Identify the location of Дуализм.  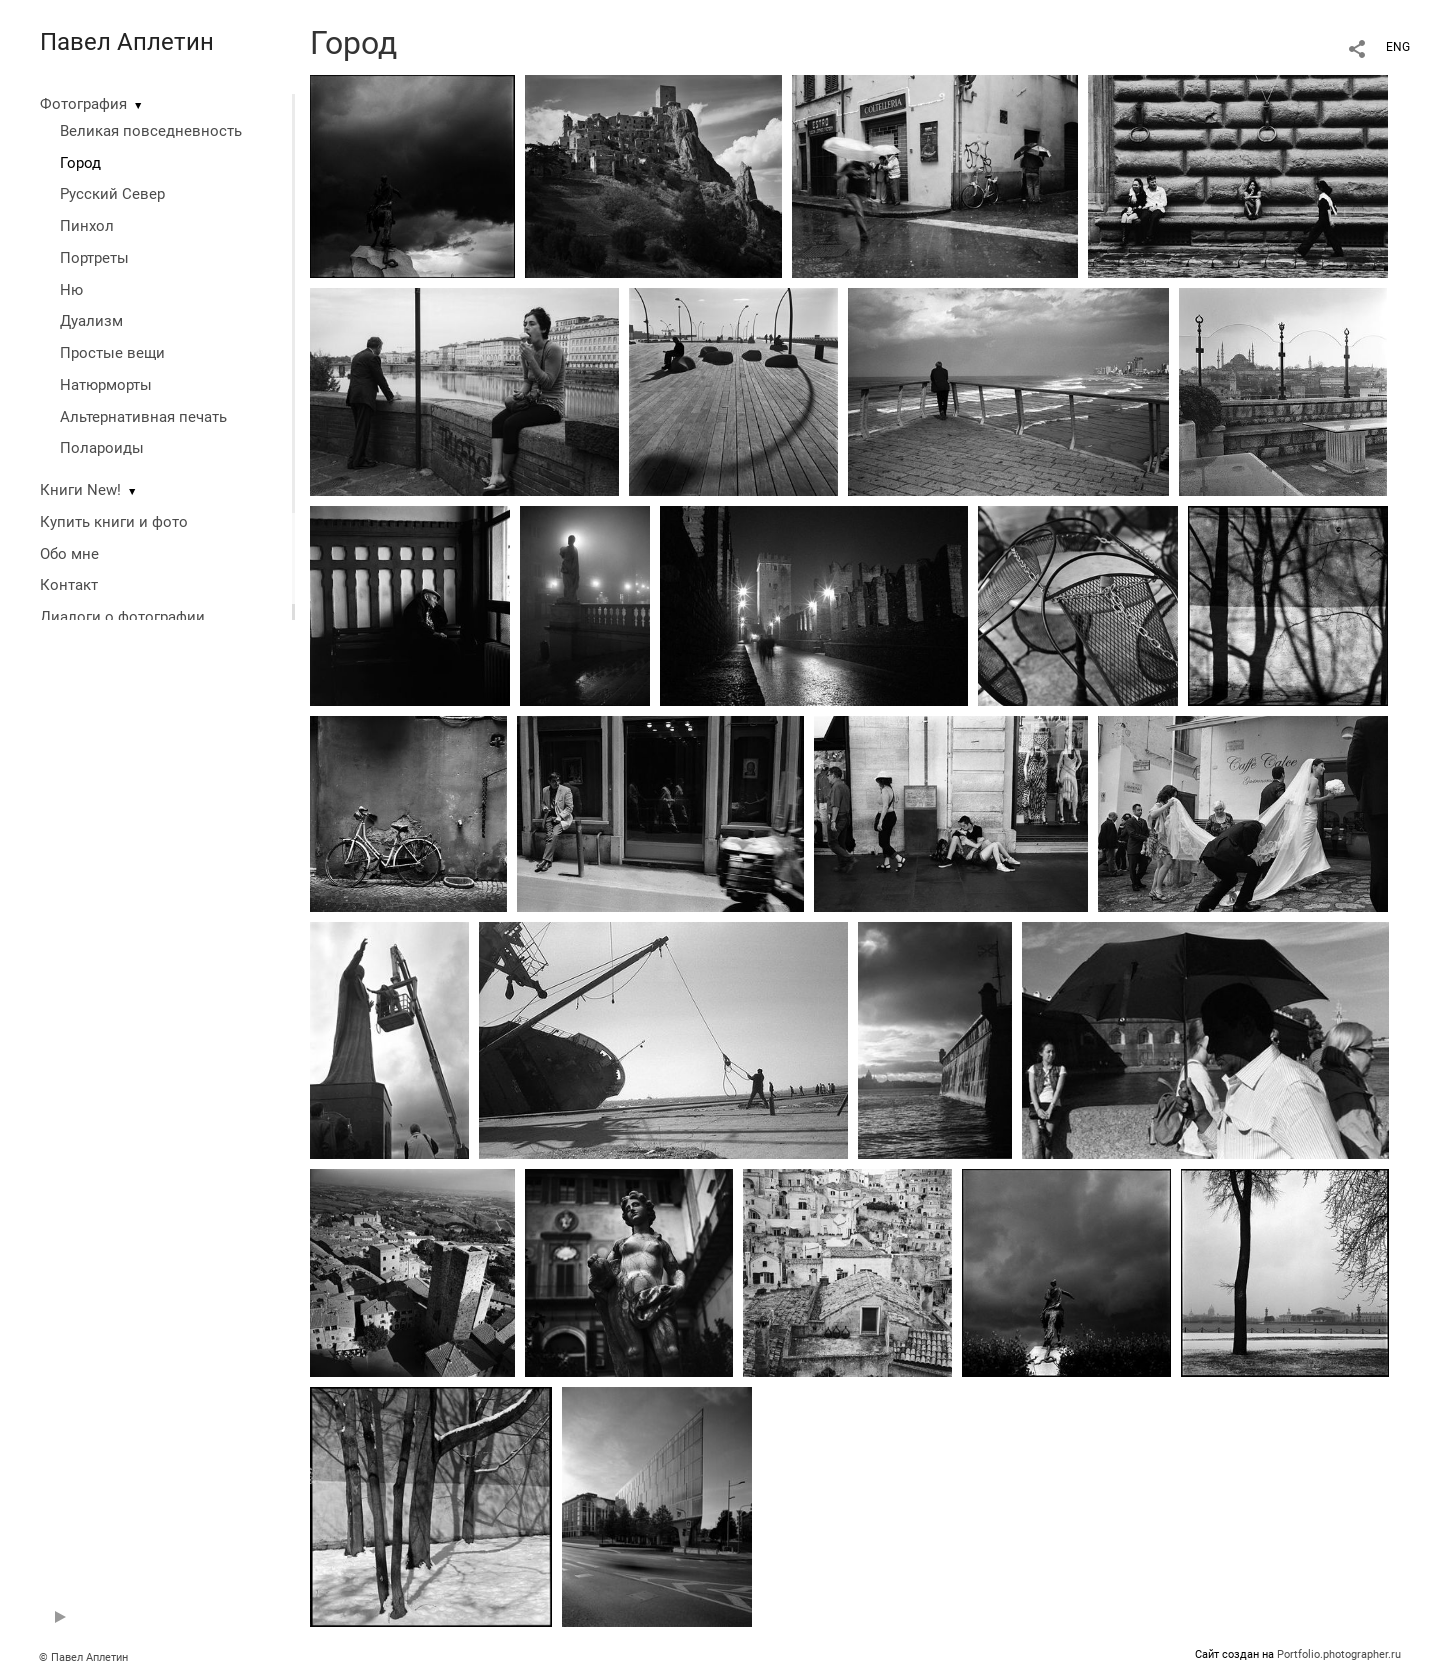
(91, 321).